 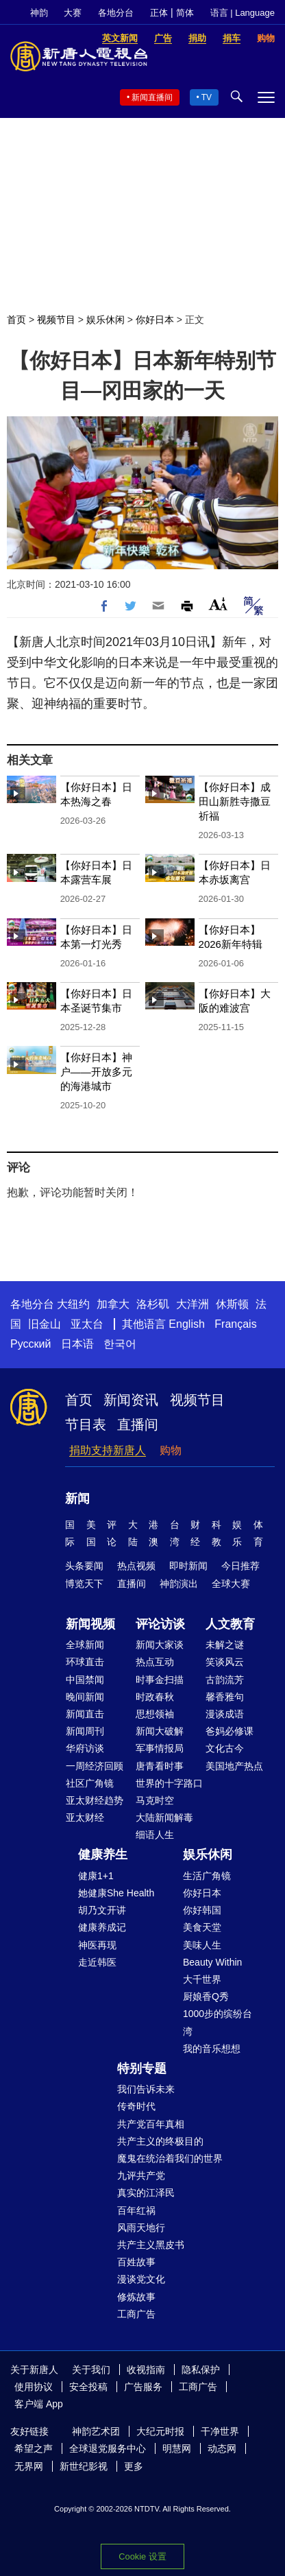 I want to click on 希望之声, so click(x=33, y=2448).